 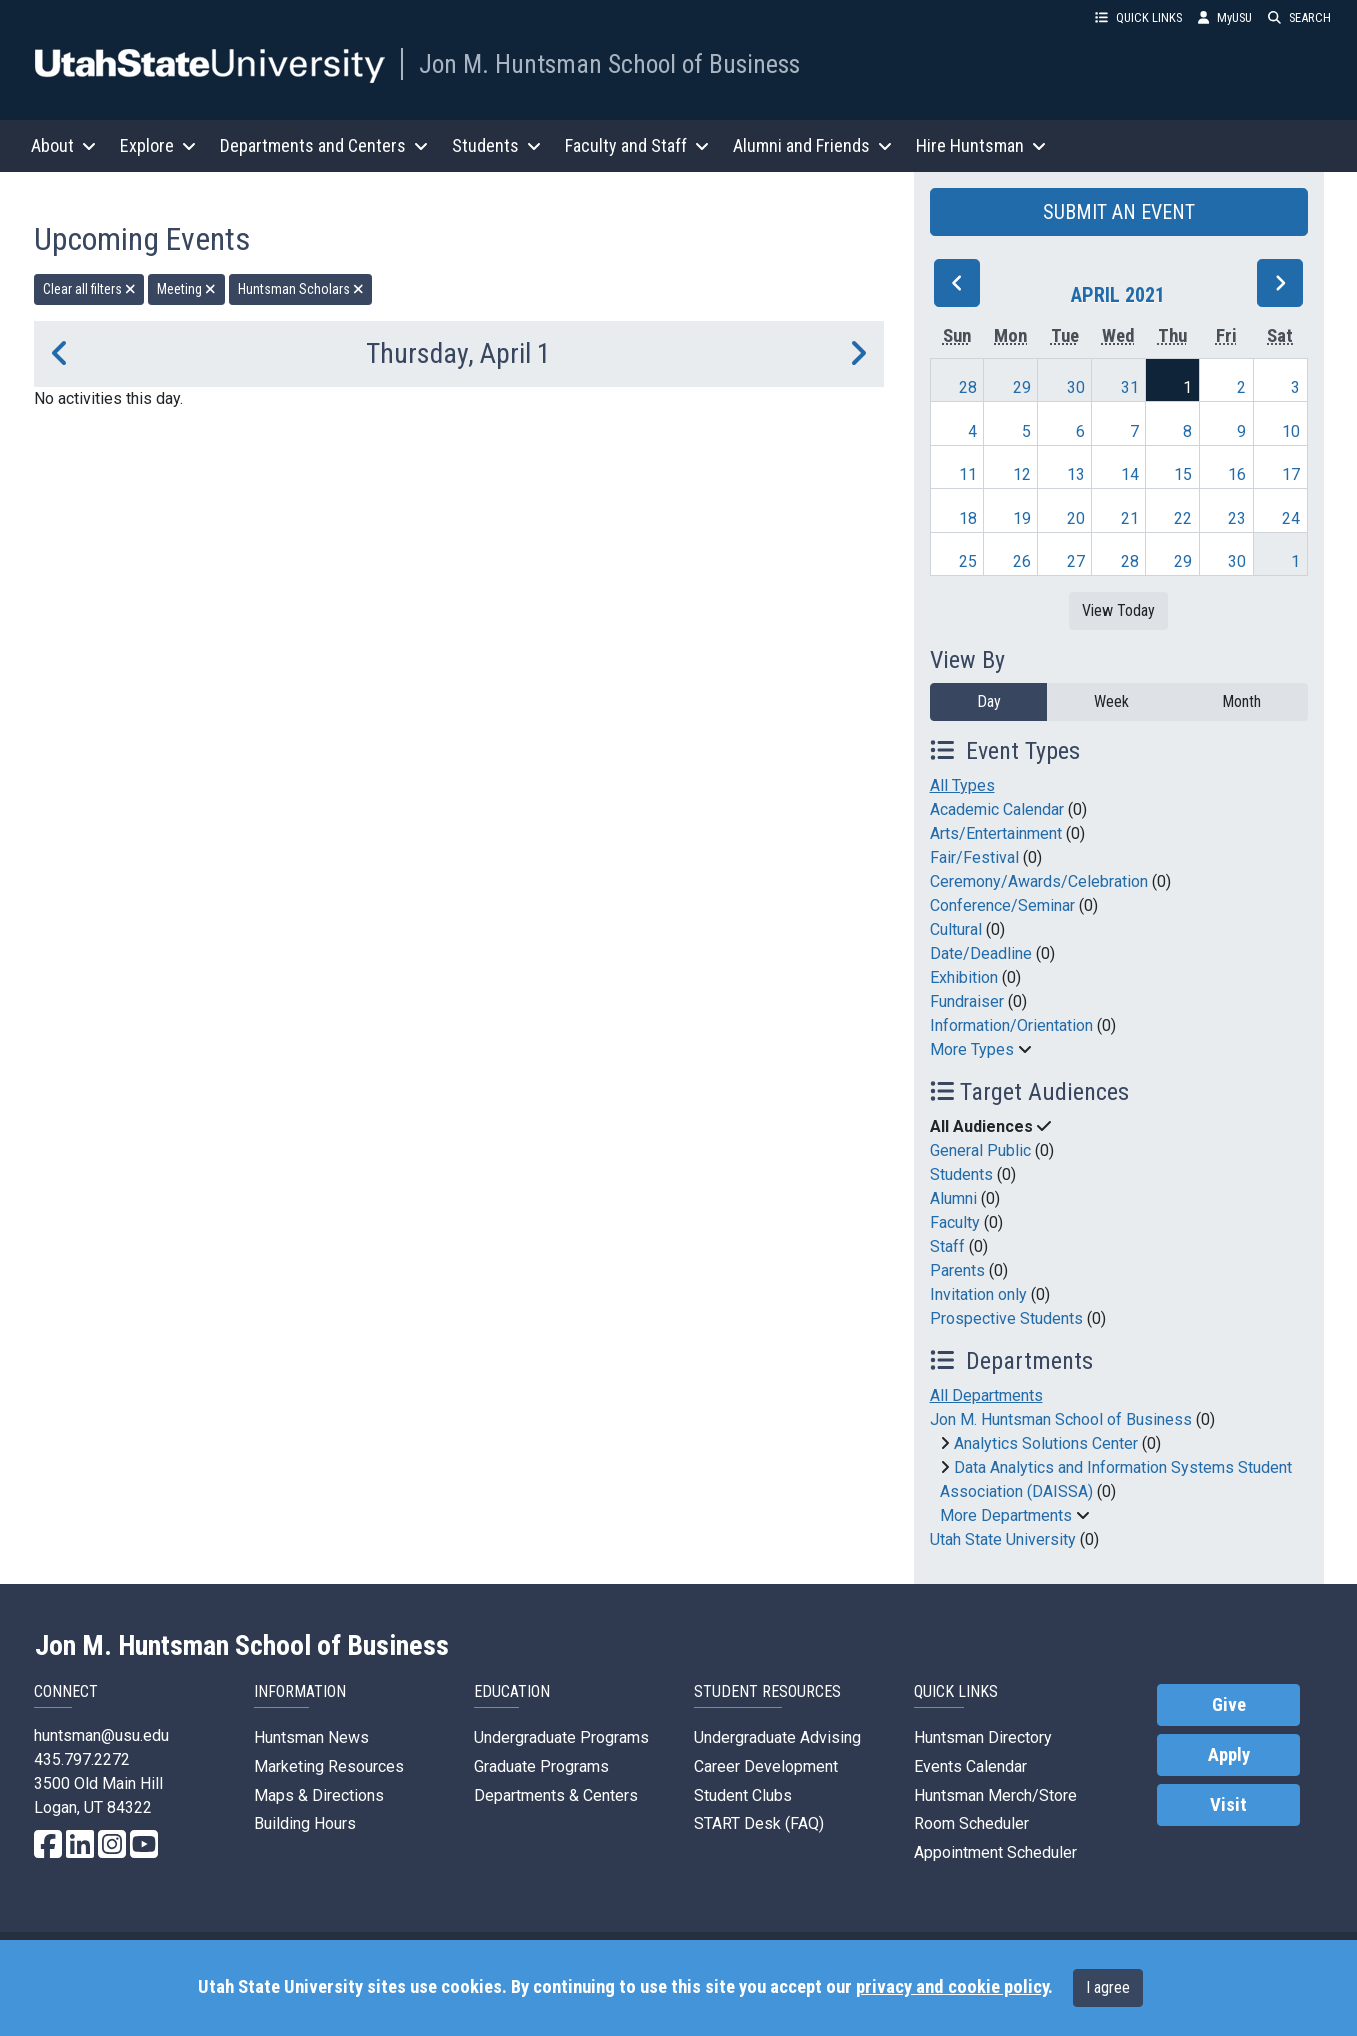 What do you see at coordinates (556, 1795) in the screenshot?
I see `Departments & Centers` at bounding box center [556, 1795].